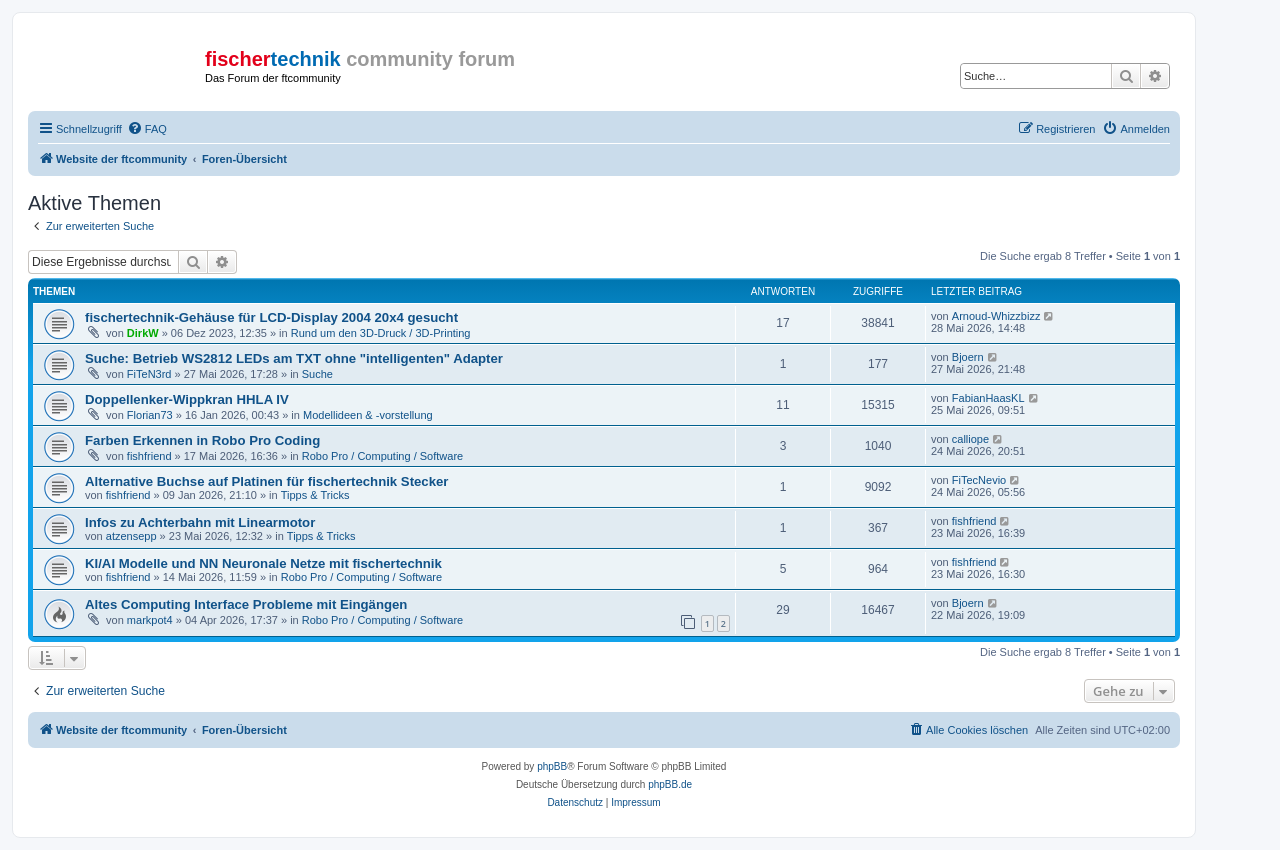  Describe the element at coordinates (368, 415) in the screenshot. I see `Modellideen & -vorstellung` at that location.